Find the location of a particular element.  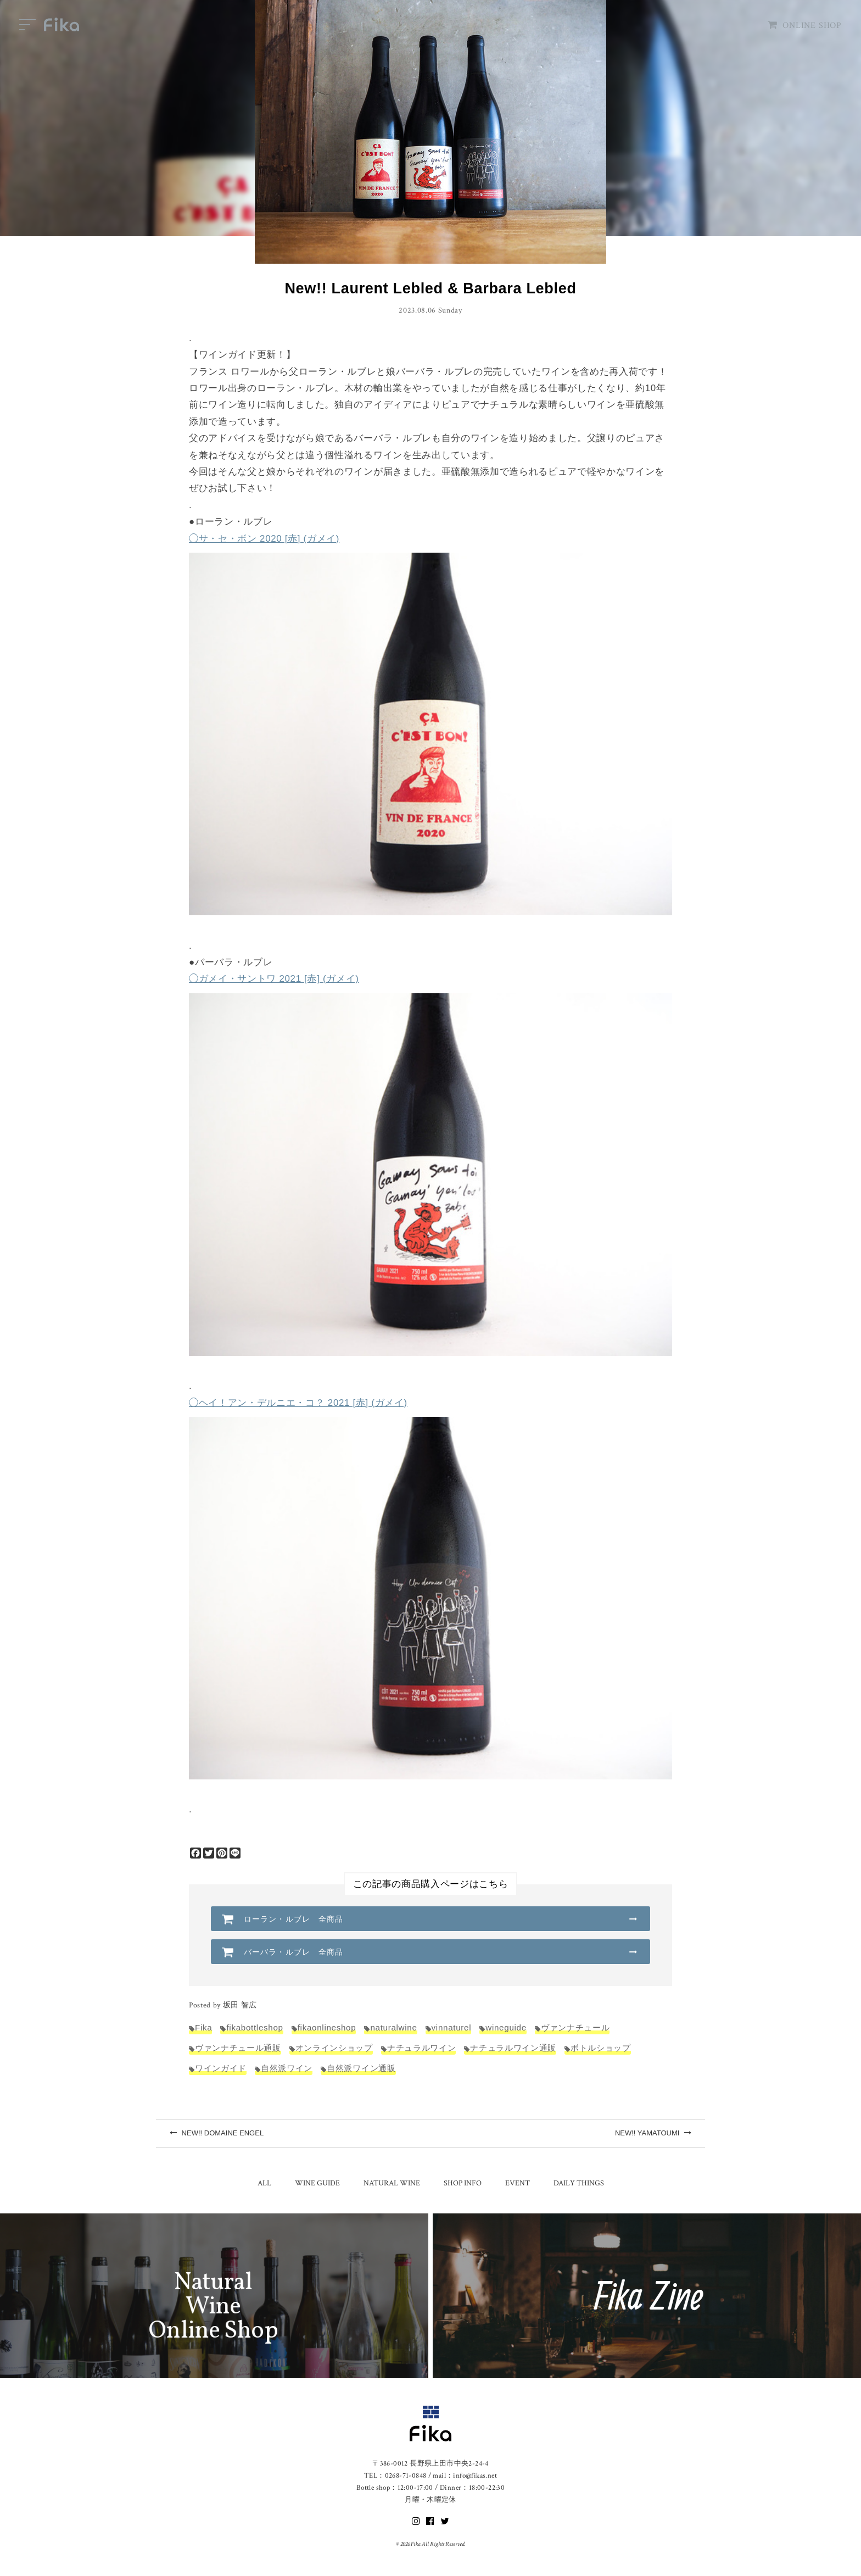

fikabottleshop is located at coordinates (254, 2027).